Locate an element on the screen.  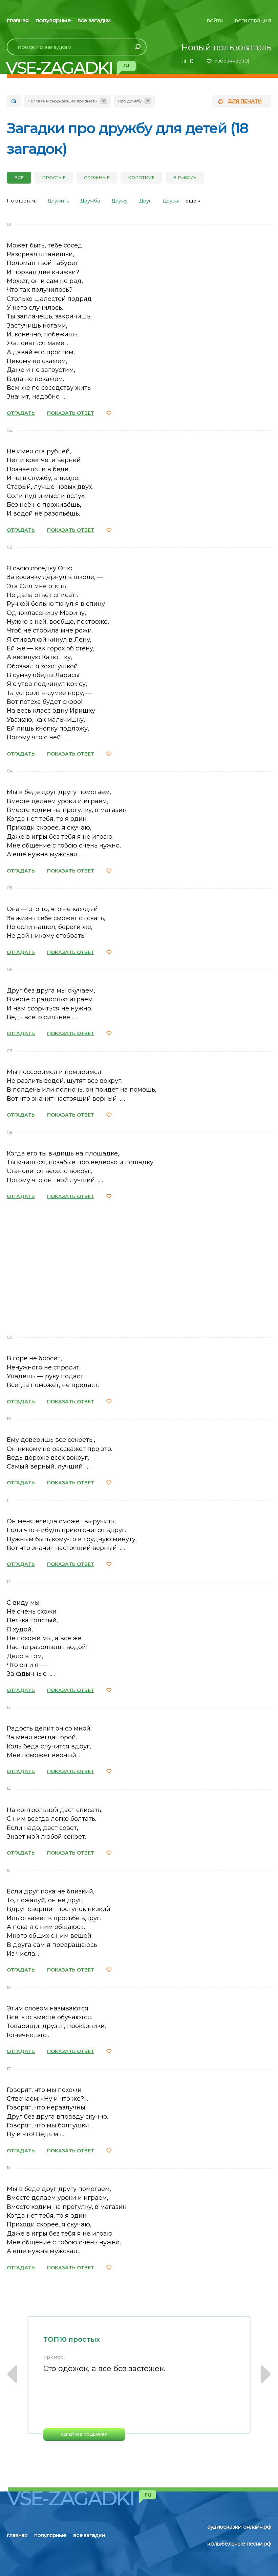
Друг is located at coordinates (145, 201).